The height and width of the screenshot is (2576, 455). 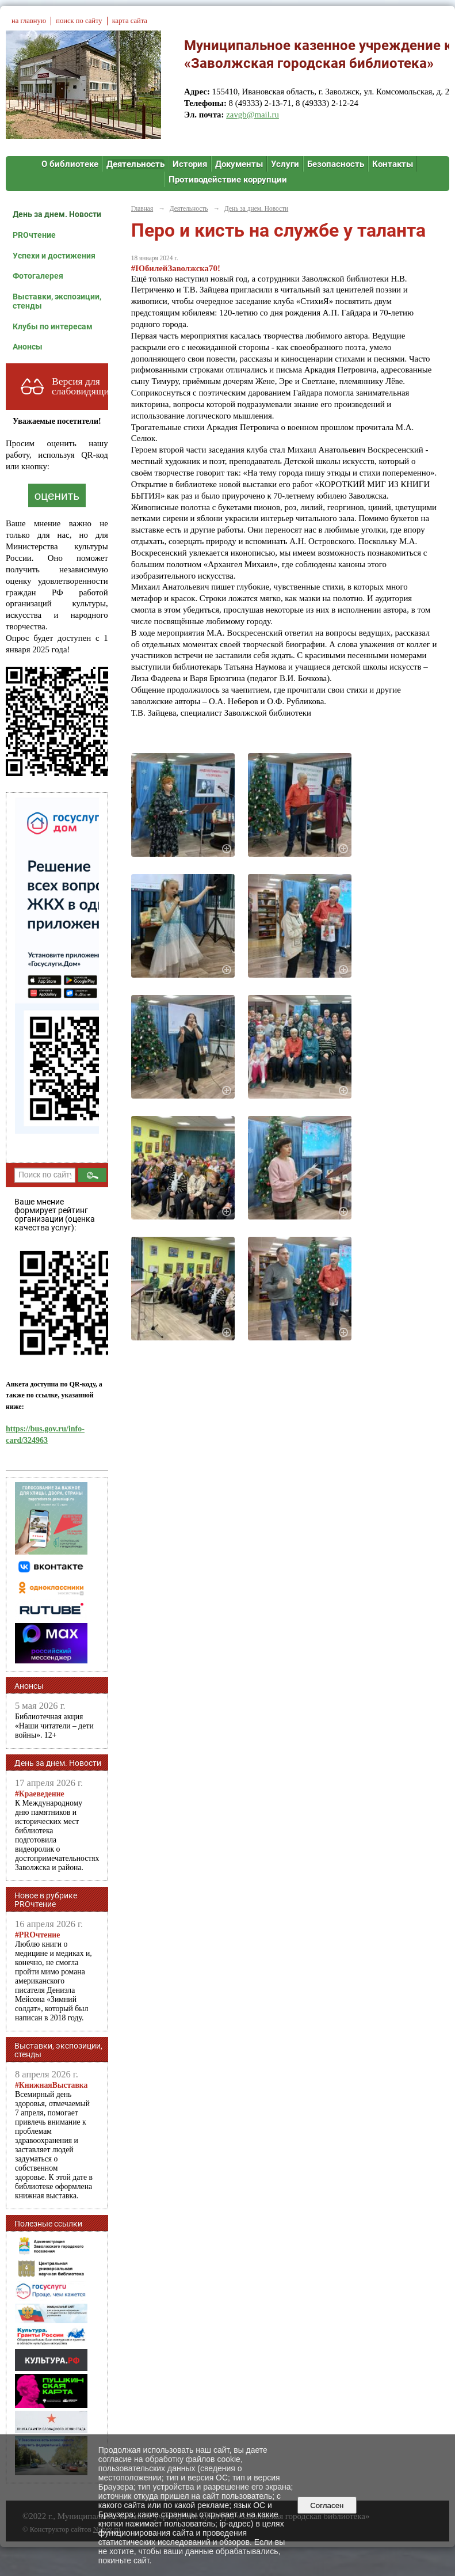 What do you see at coordinates (28, 346) in the screenshot?
I see `Анонсы` at bounding box center [28, 346].